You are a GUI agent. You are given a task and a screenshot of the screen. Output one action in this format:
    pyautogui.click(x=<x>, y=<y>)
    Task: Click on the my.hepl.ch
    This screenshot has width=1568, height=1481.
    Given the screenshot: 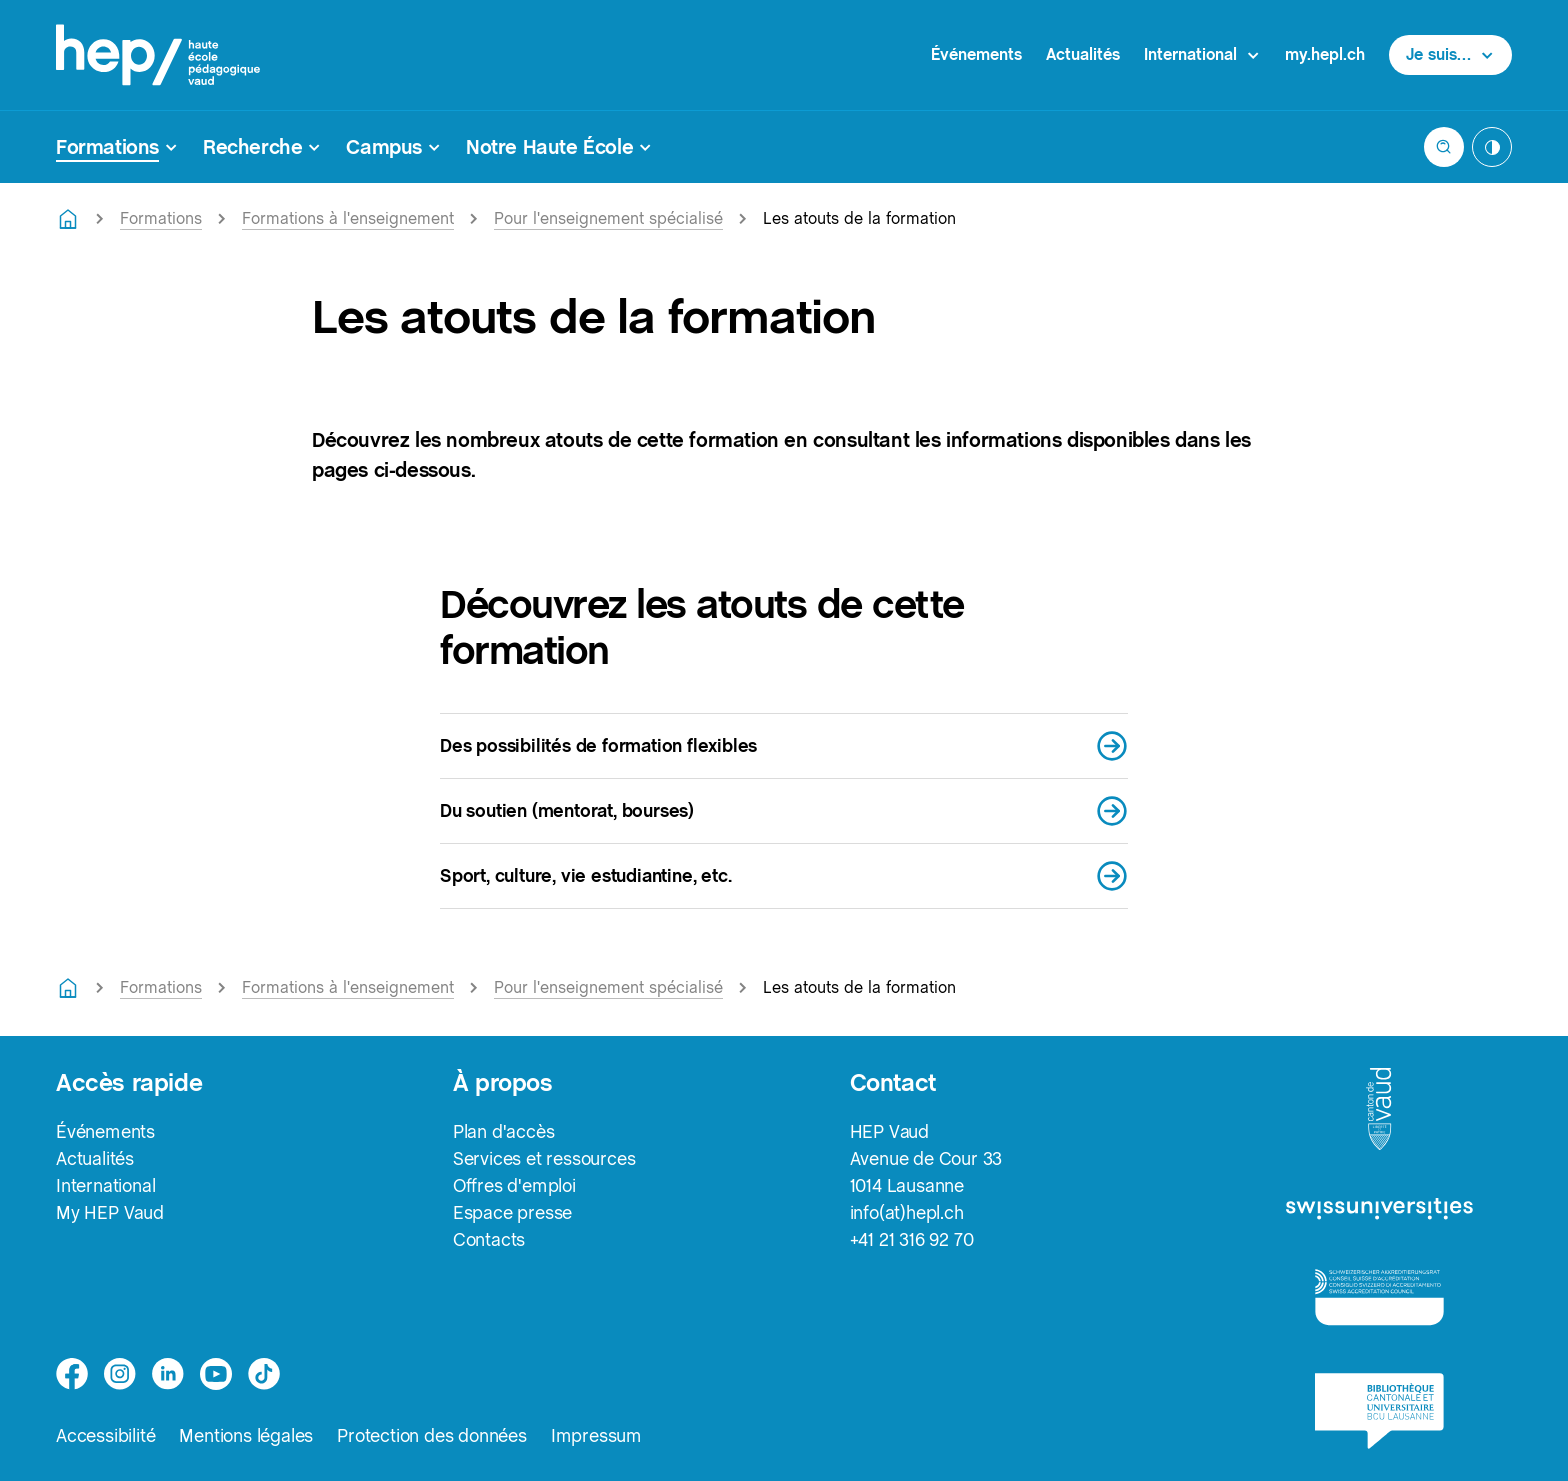 What is the action you would take?
    pyautogui.click(x=1325, y=54)
    